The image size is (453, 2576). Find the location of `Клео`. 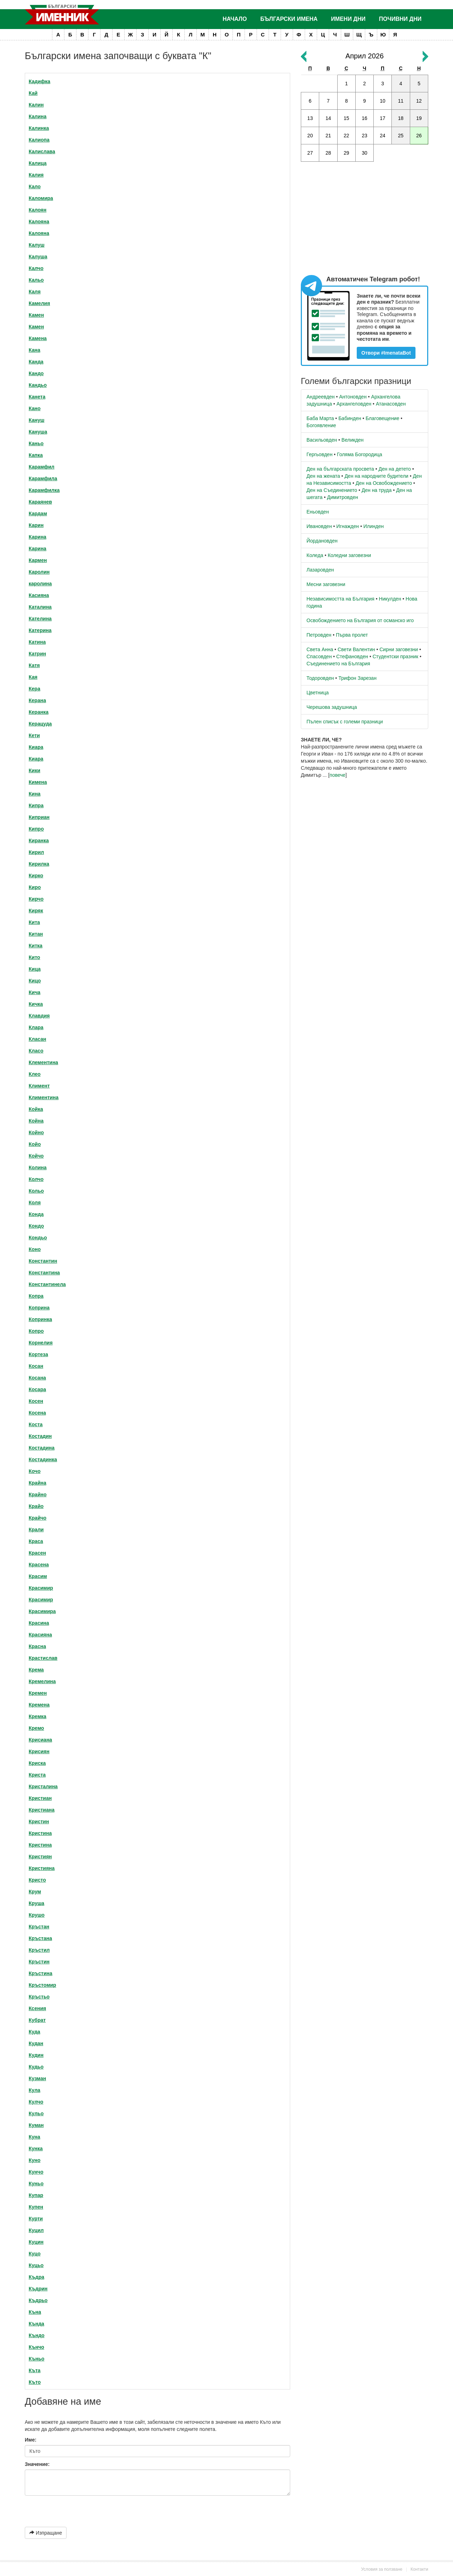

Клео is located at coordinates (35, 1074).